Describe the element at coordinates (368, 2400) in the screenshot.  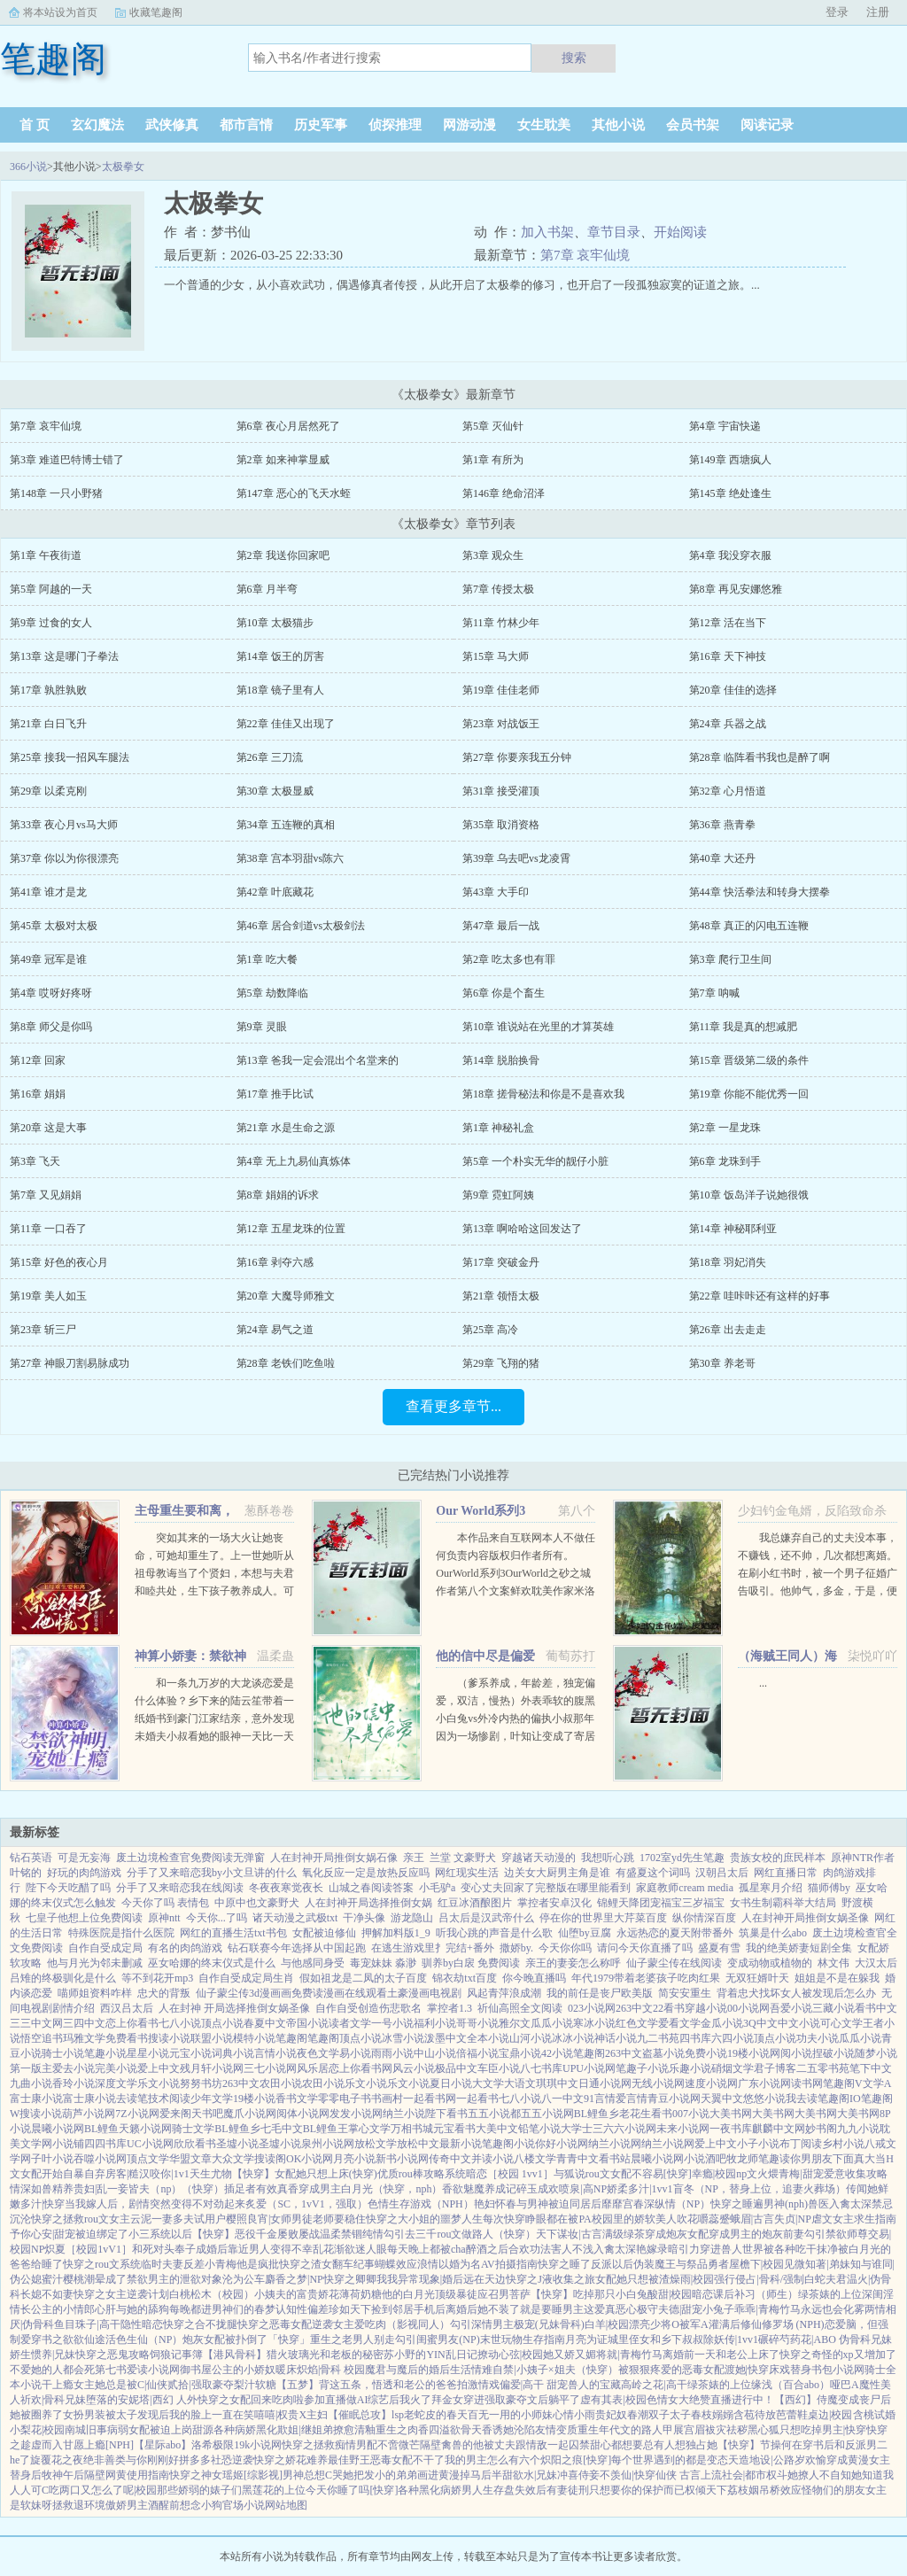
I see `参加直播做AI综艺后我火了` at that location.